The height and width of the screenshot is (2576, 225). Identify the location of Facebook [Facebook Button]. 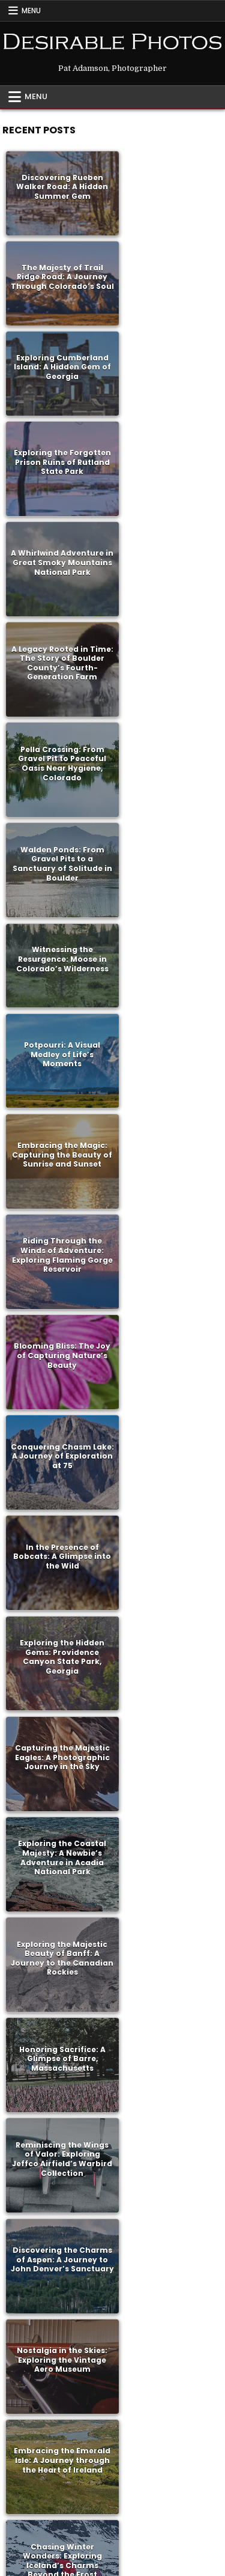
(61, 2517).